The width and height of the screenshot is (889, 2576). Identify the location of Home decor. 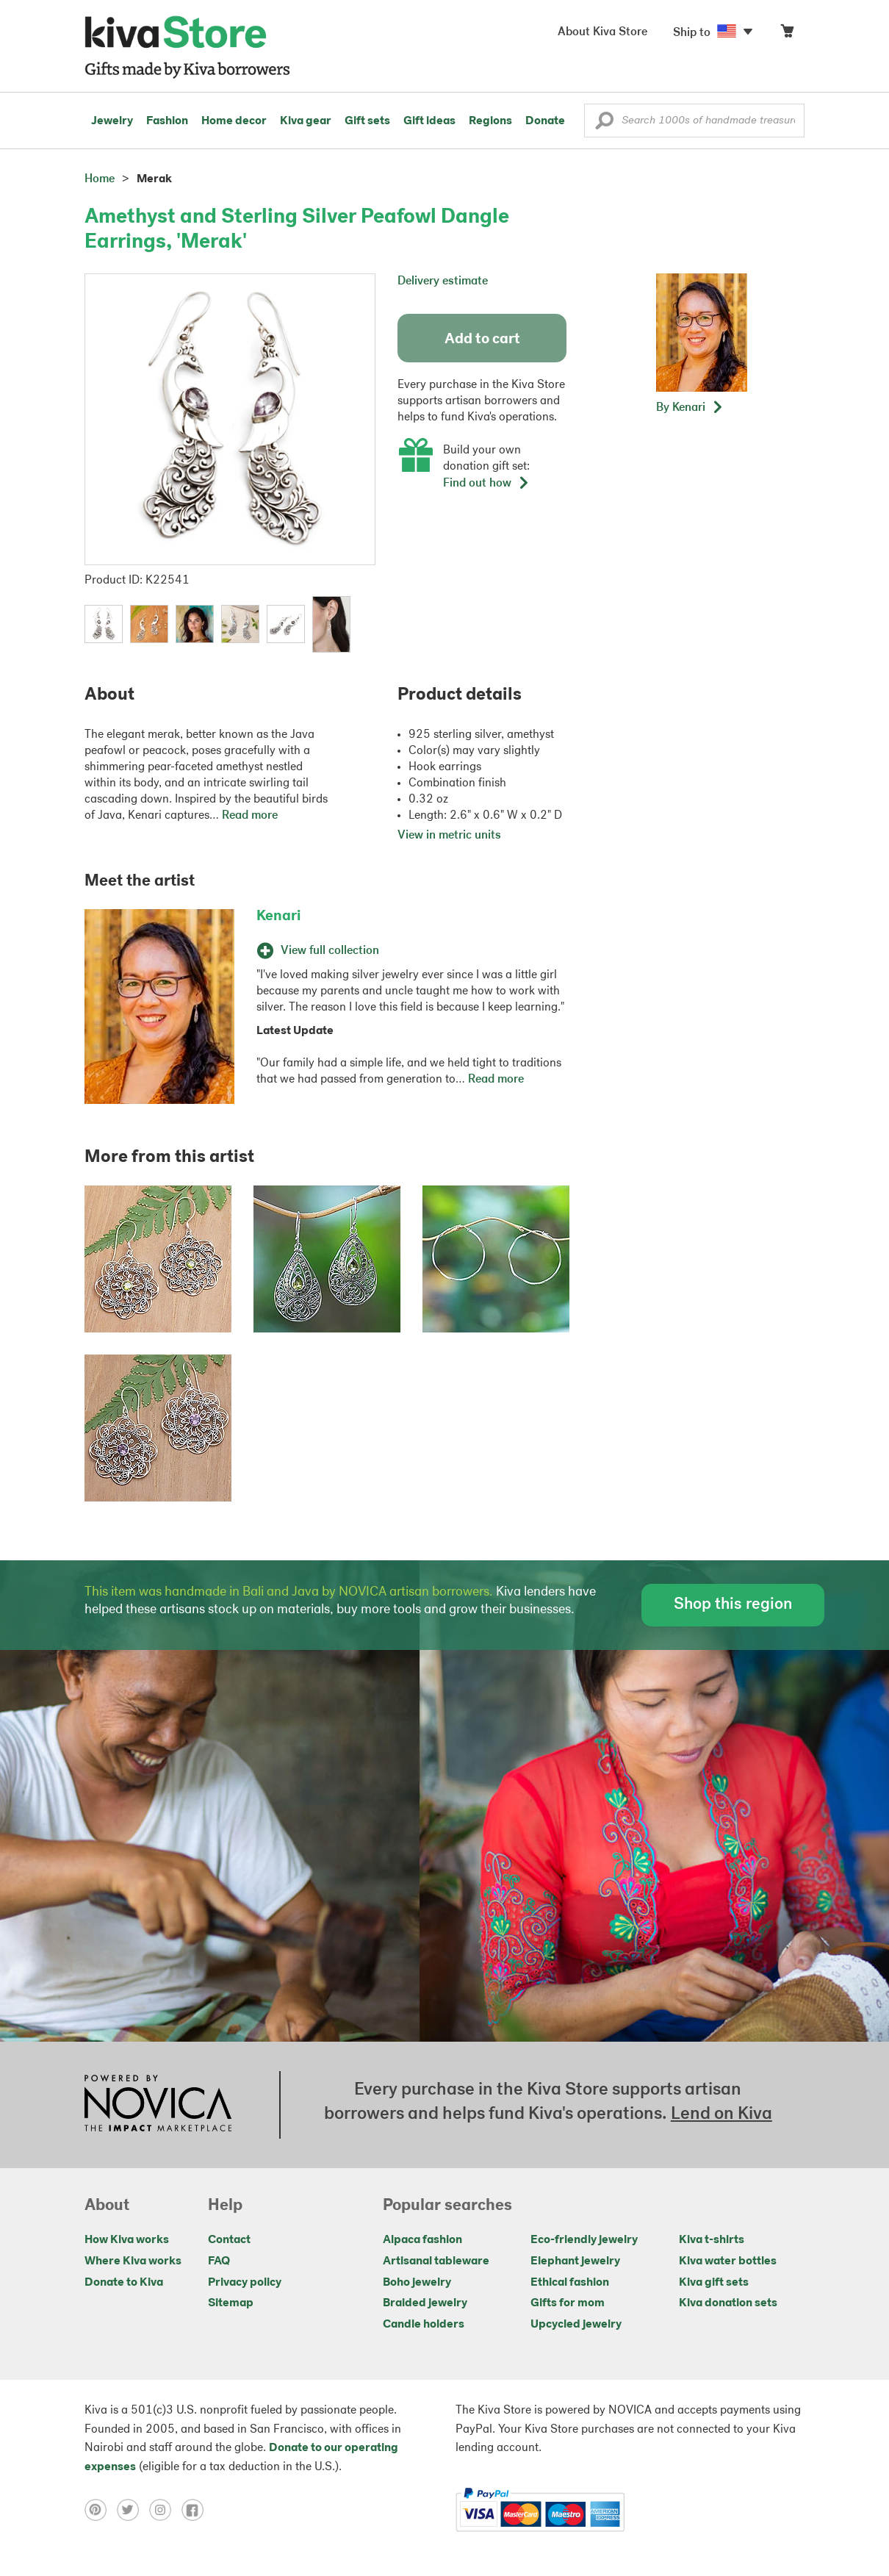
(234, 121).